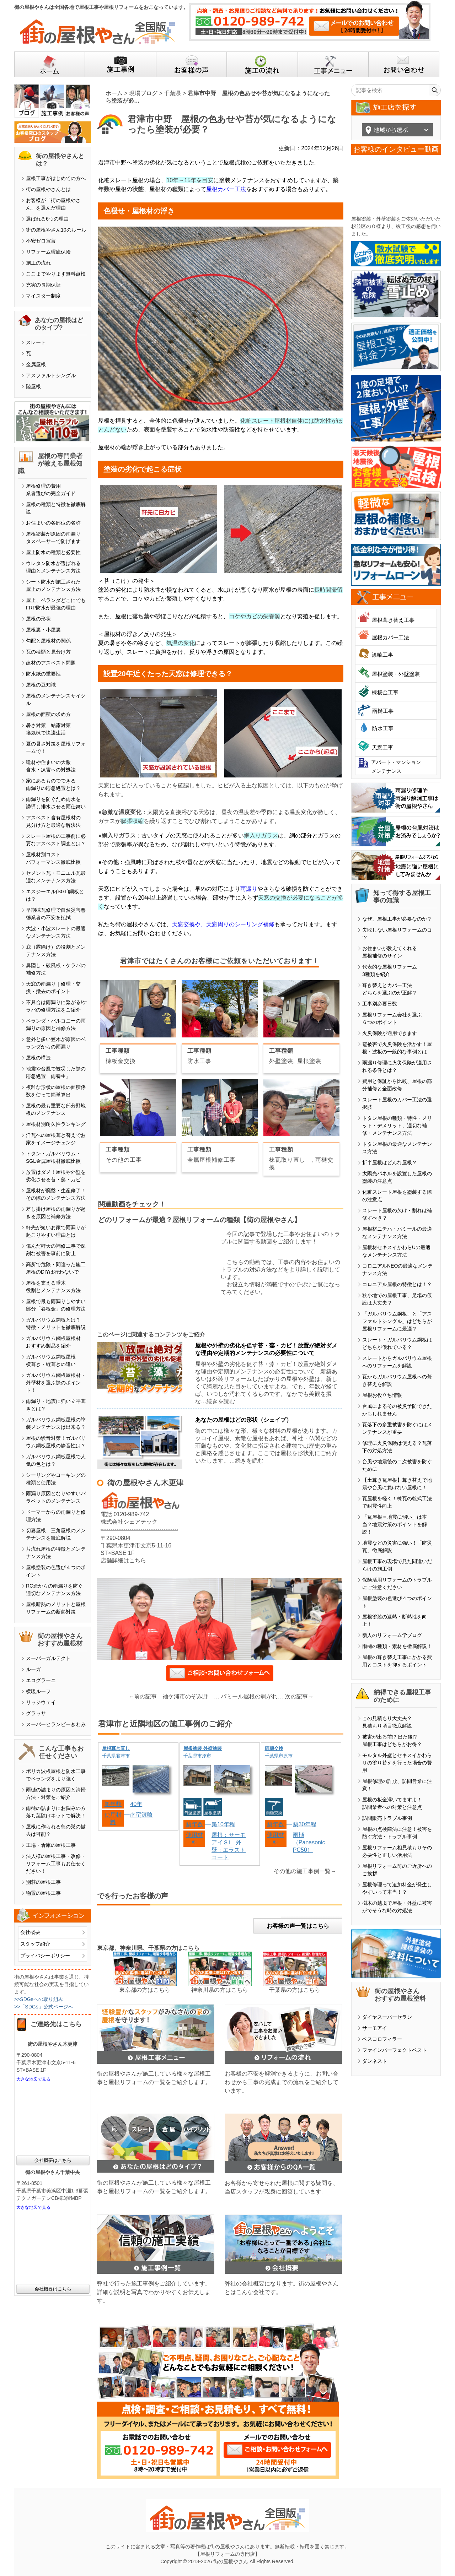 Image resolution: width=455 pixels, height=2576 pixels. Describe the element at coordinates (397, 1125) in the screenshot. I see `トタン屋根の種類・特性・メリット・デメリット、適切な補修・メンテナンス方法` at that location.